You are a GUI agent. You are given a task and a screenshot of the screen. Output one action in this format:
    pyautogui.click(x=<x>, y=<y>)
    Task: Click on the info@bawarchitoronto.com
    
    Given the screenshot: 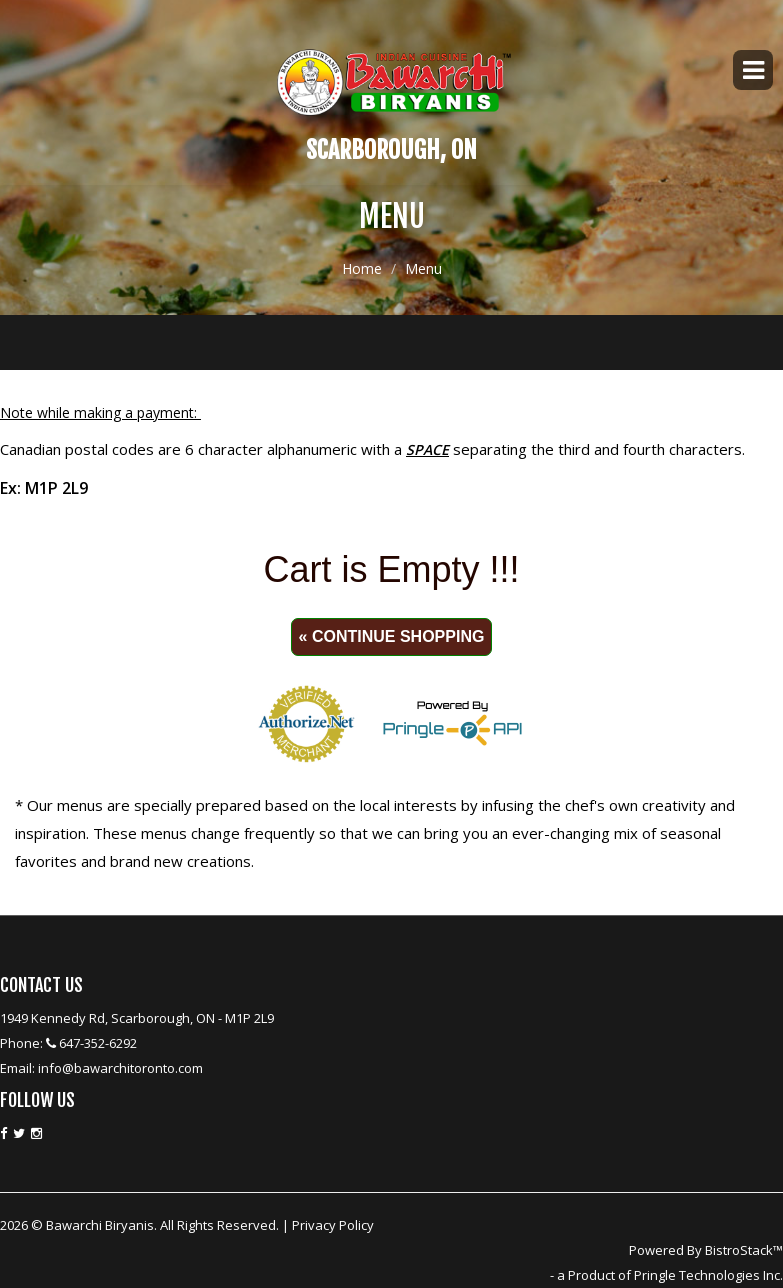 What is the action you would take?
    pyautogui.click(x=120, y=1068)
    